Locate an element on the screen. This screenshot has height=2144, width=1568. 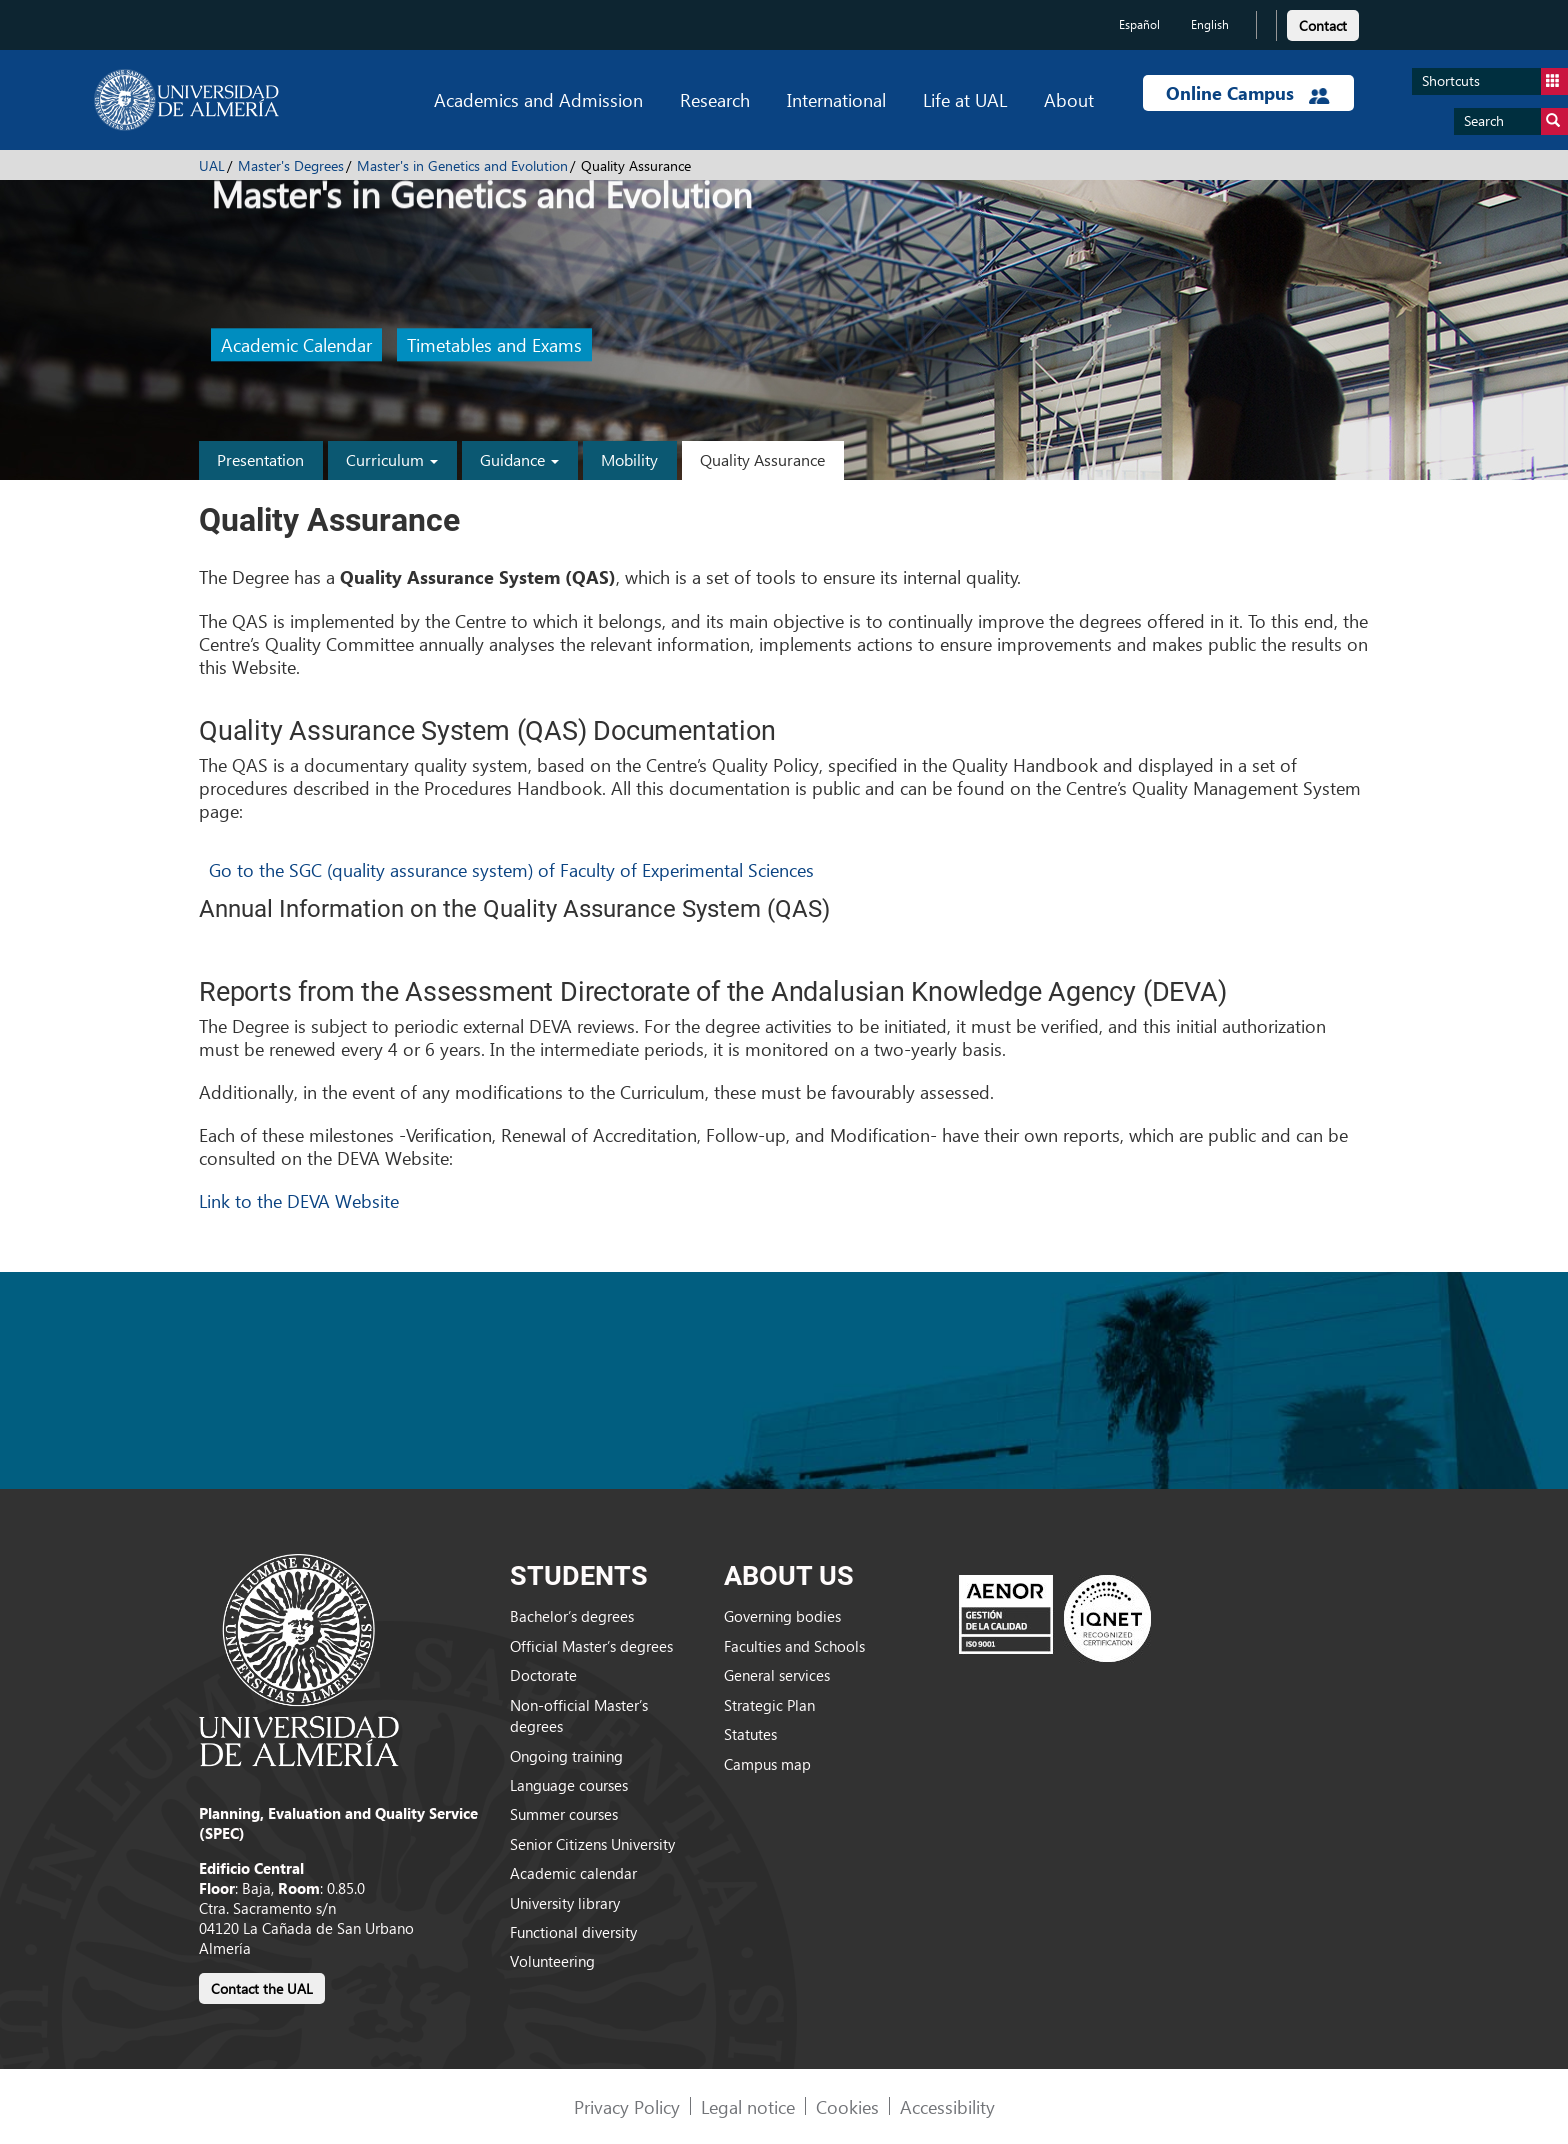
Contact is located at coordinates (1323, 25).